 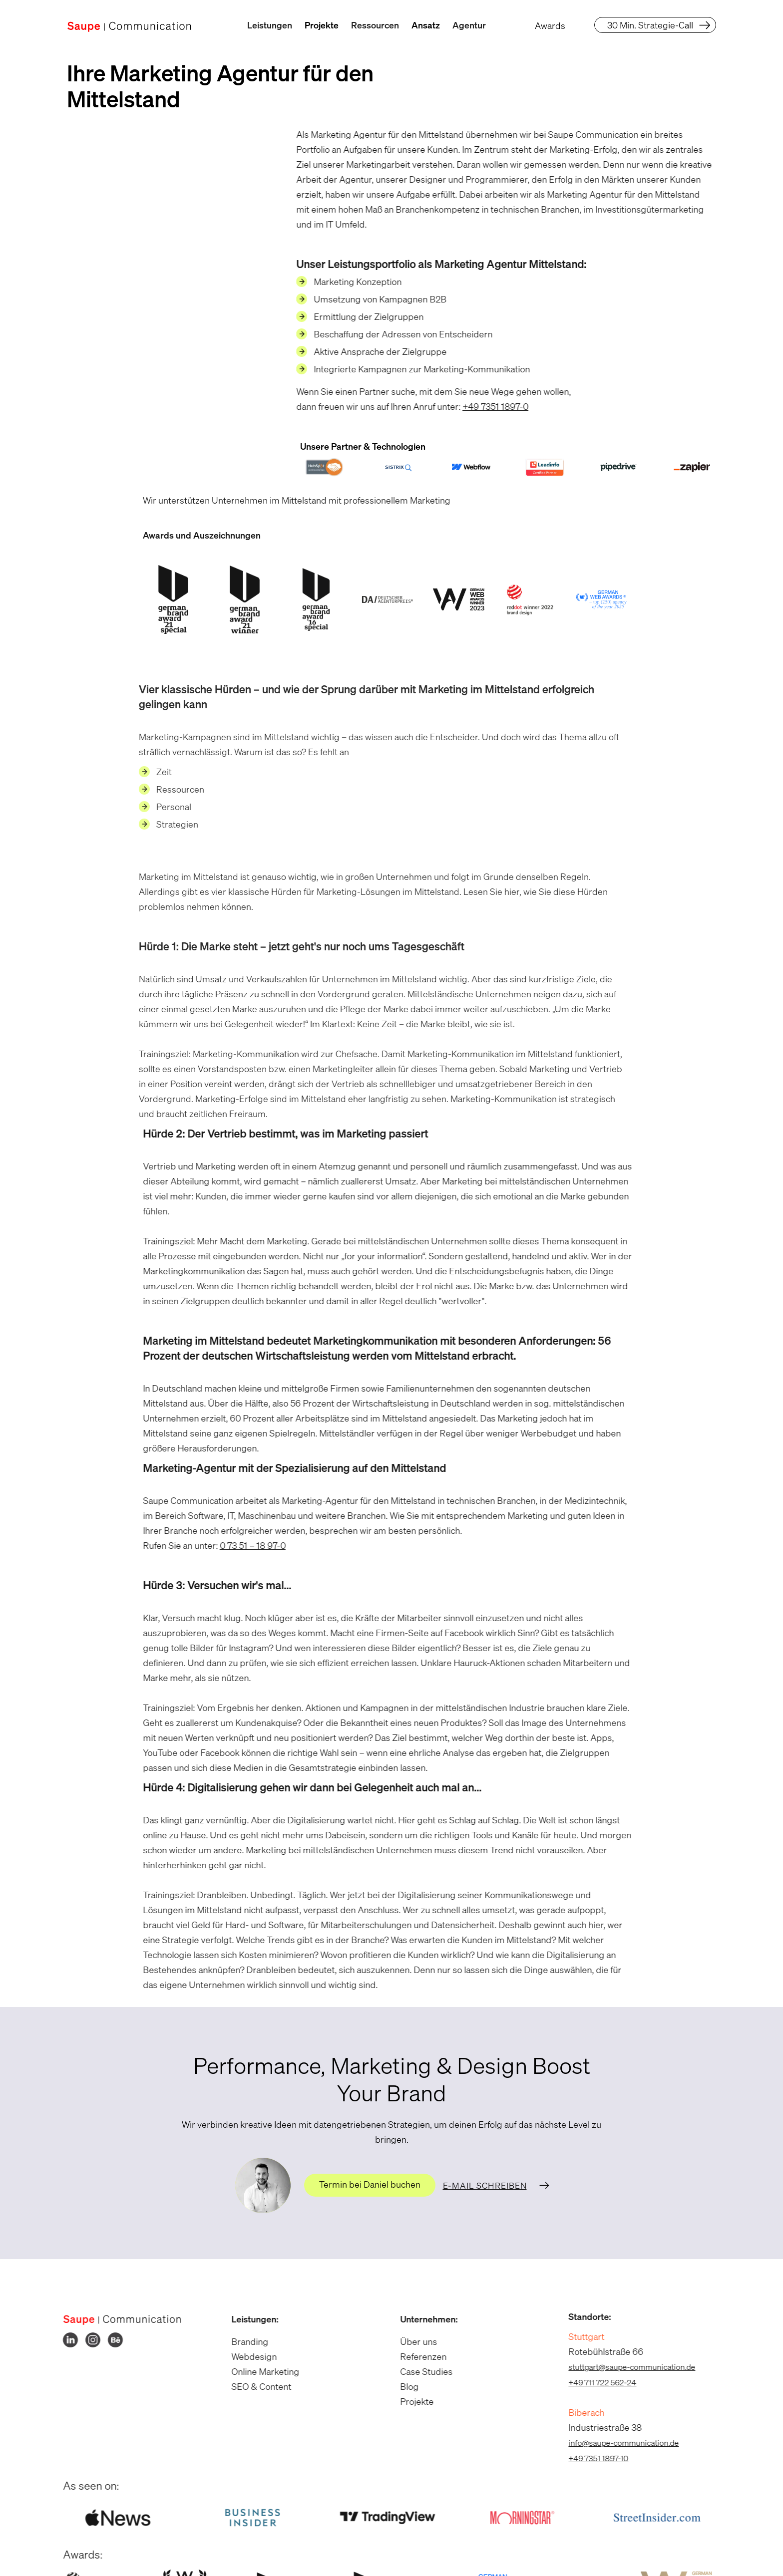 I want to click on Online Marketing, so click(x=259, y=2371).